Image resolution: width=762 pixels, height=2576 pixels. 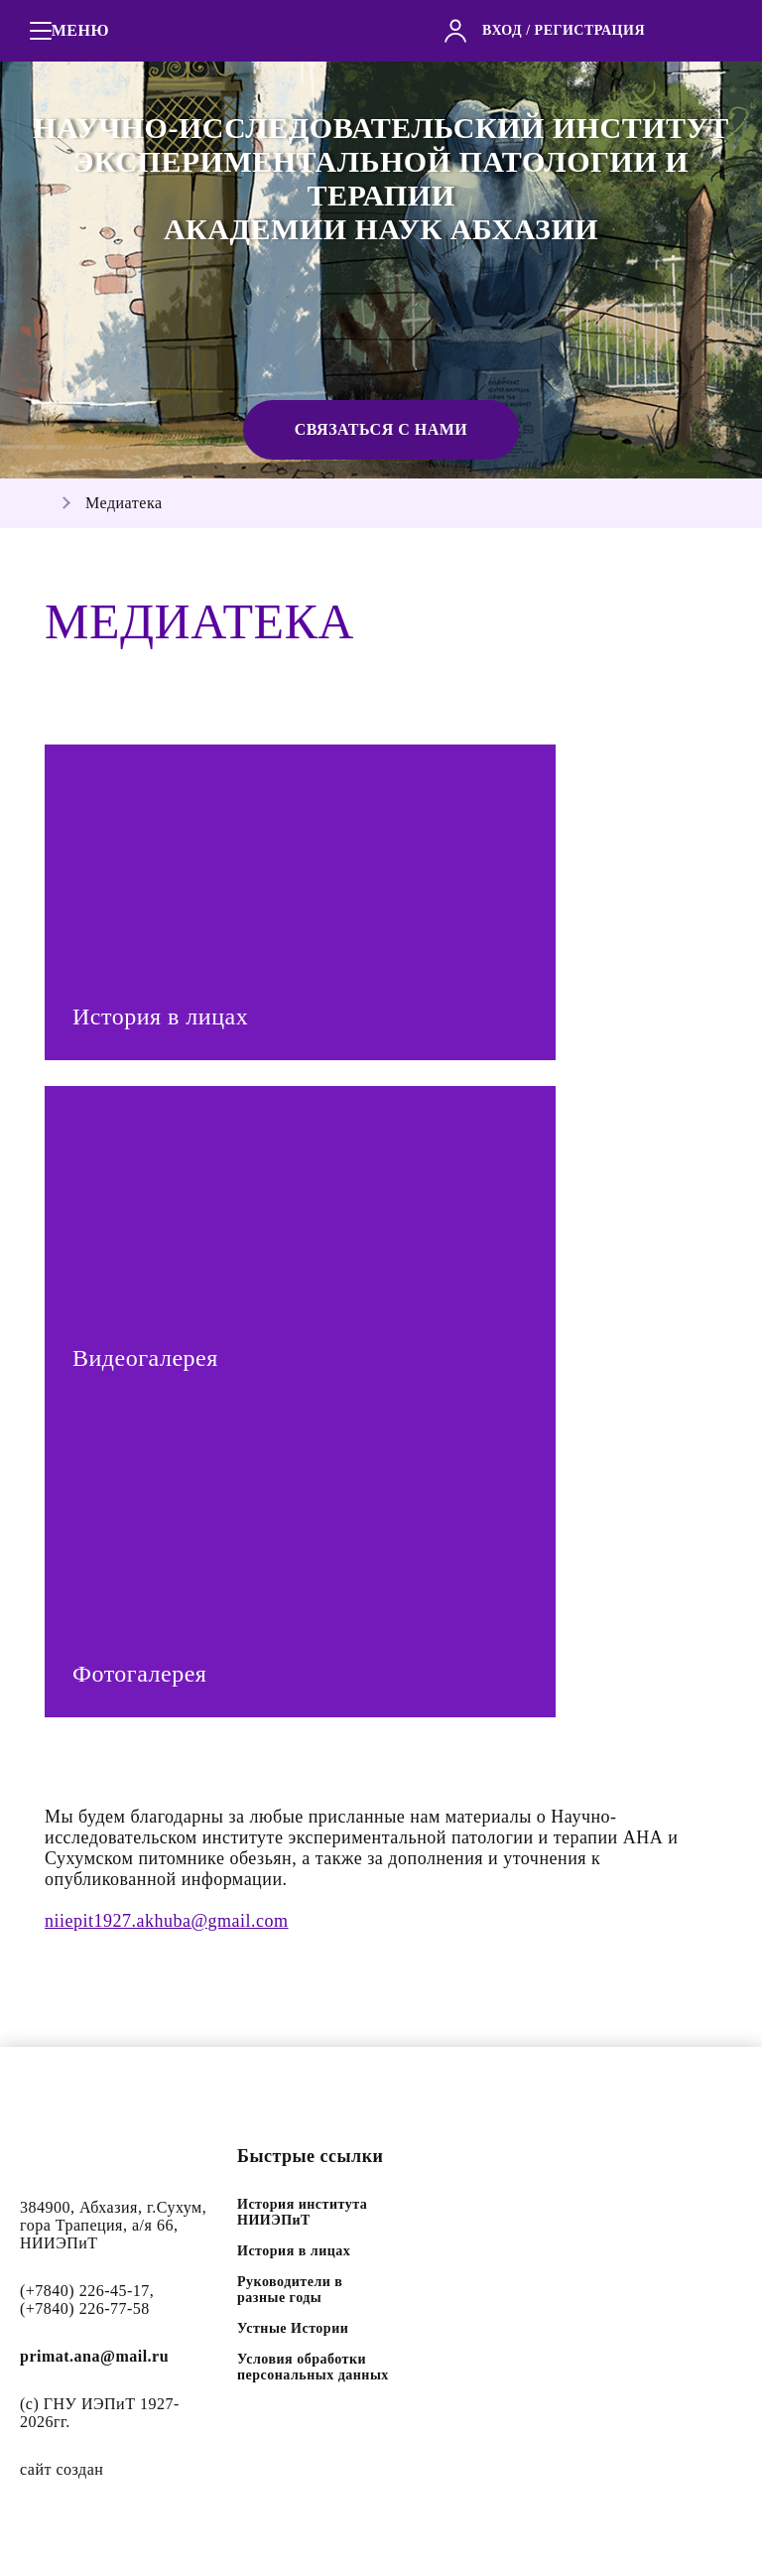 What do you see at coordinates (293, 2250) in the screenshot?
I see `История в лицах` at bounding box center [293, 2250].